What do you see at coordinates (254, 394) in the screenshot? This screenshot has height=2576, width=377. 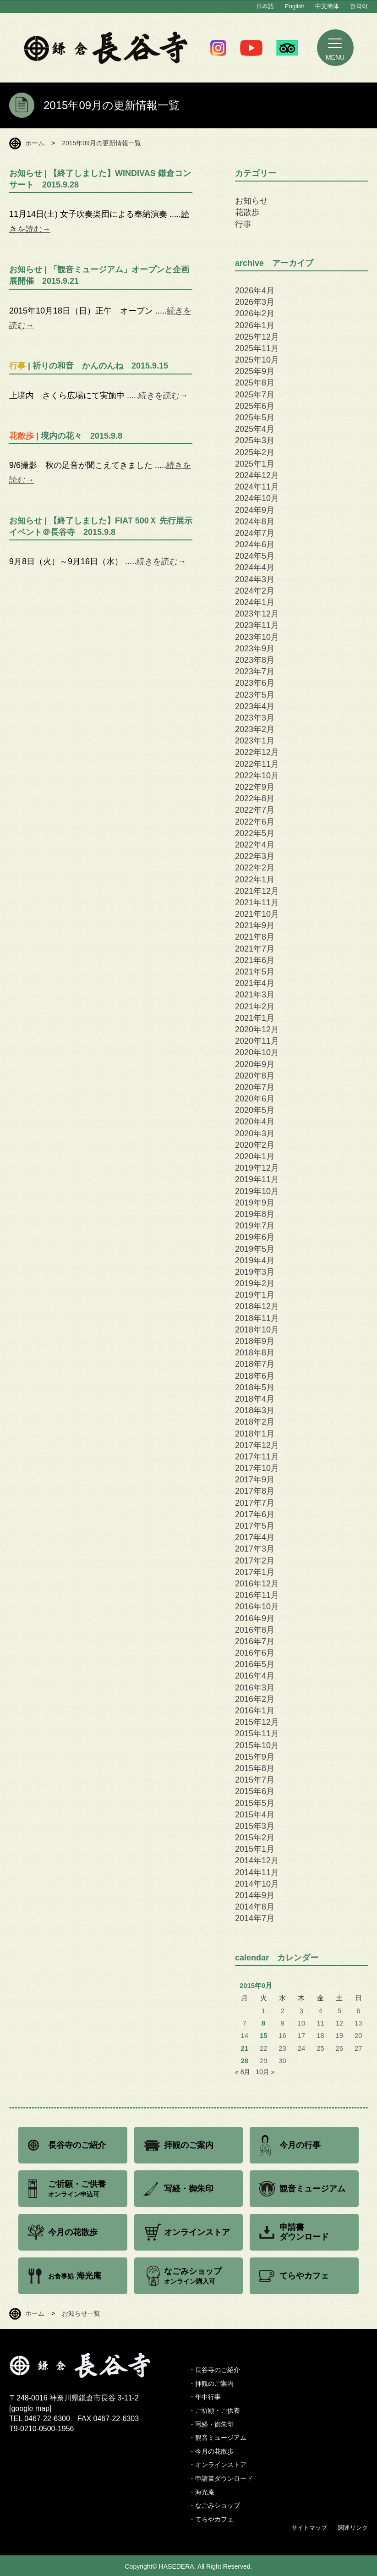 I see `2025年7月` at bounding box center [254, 394].